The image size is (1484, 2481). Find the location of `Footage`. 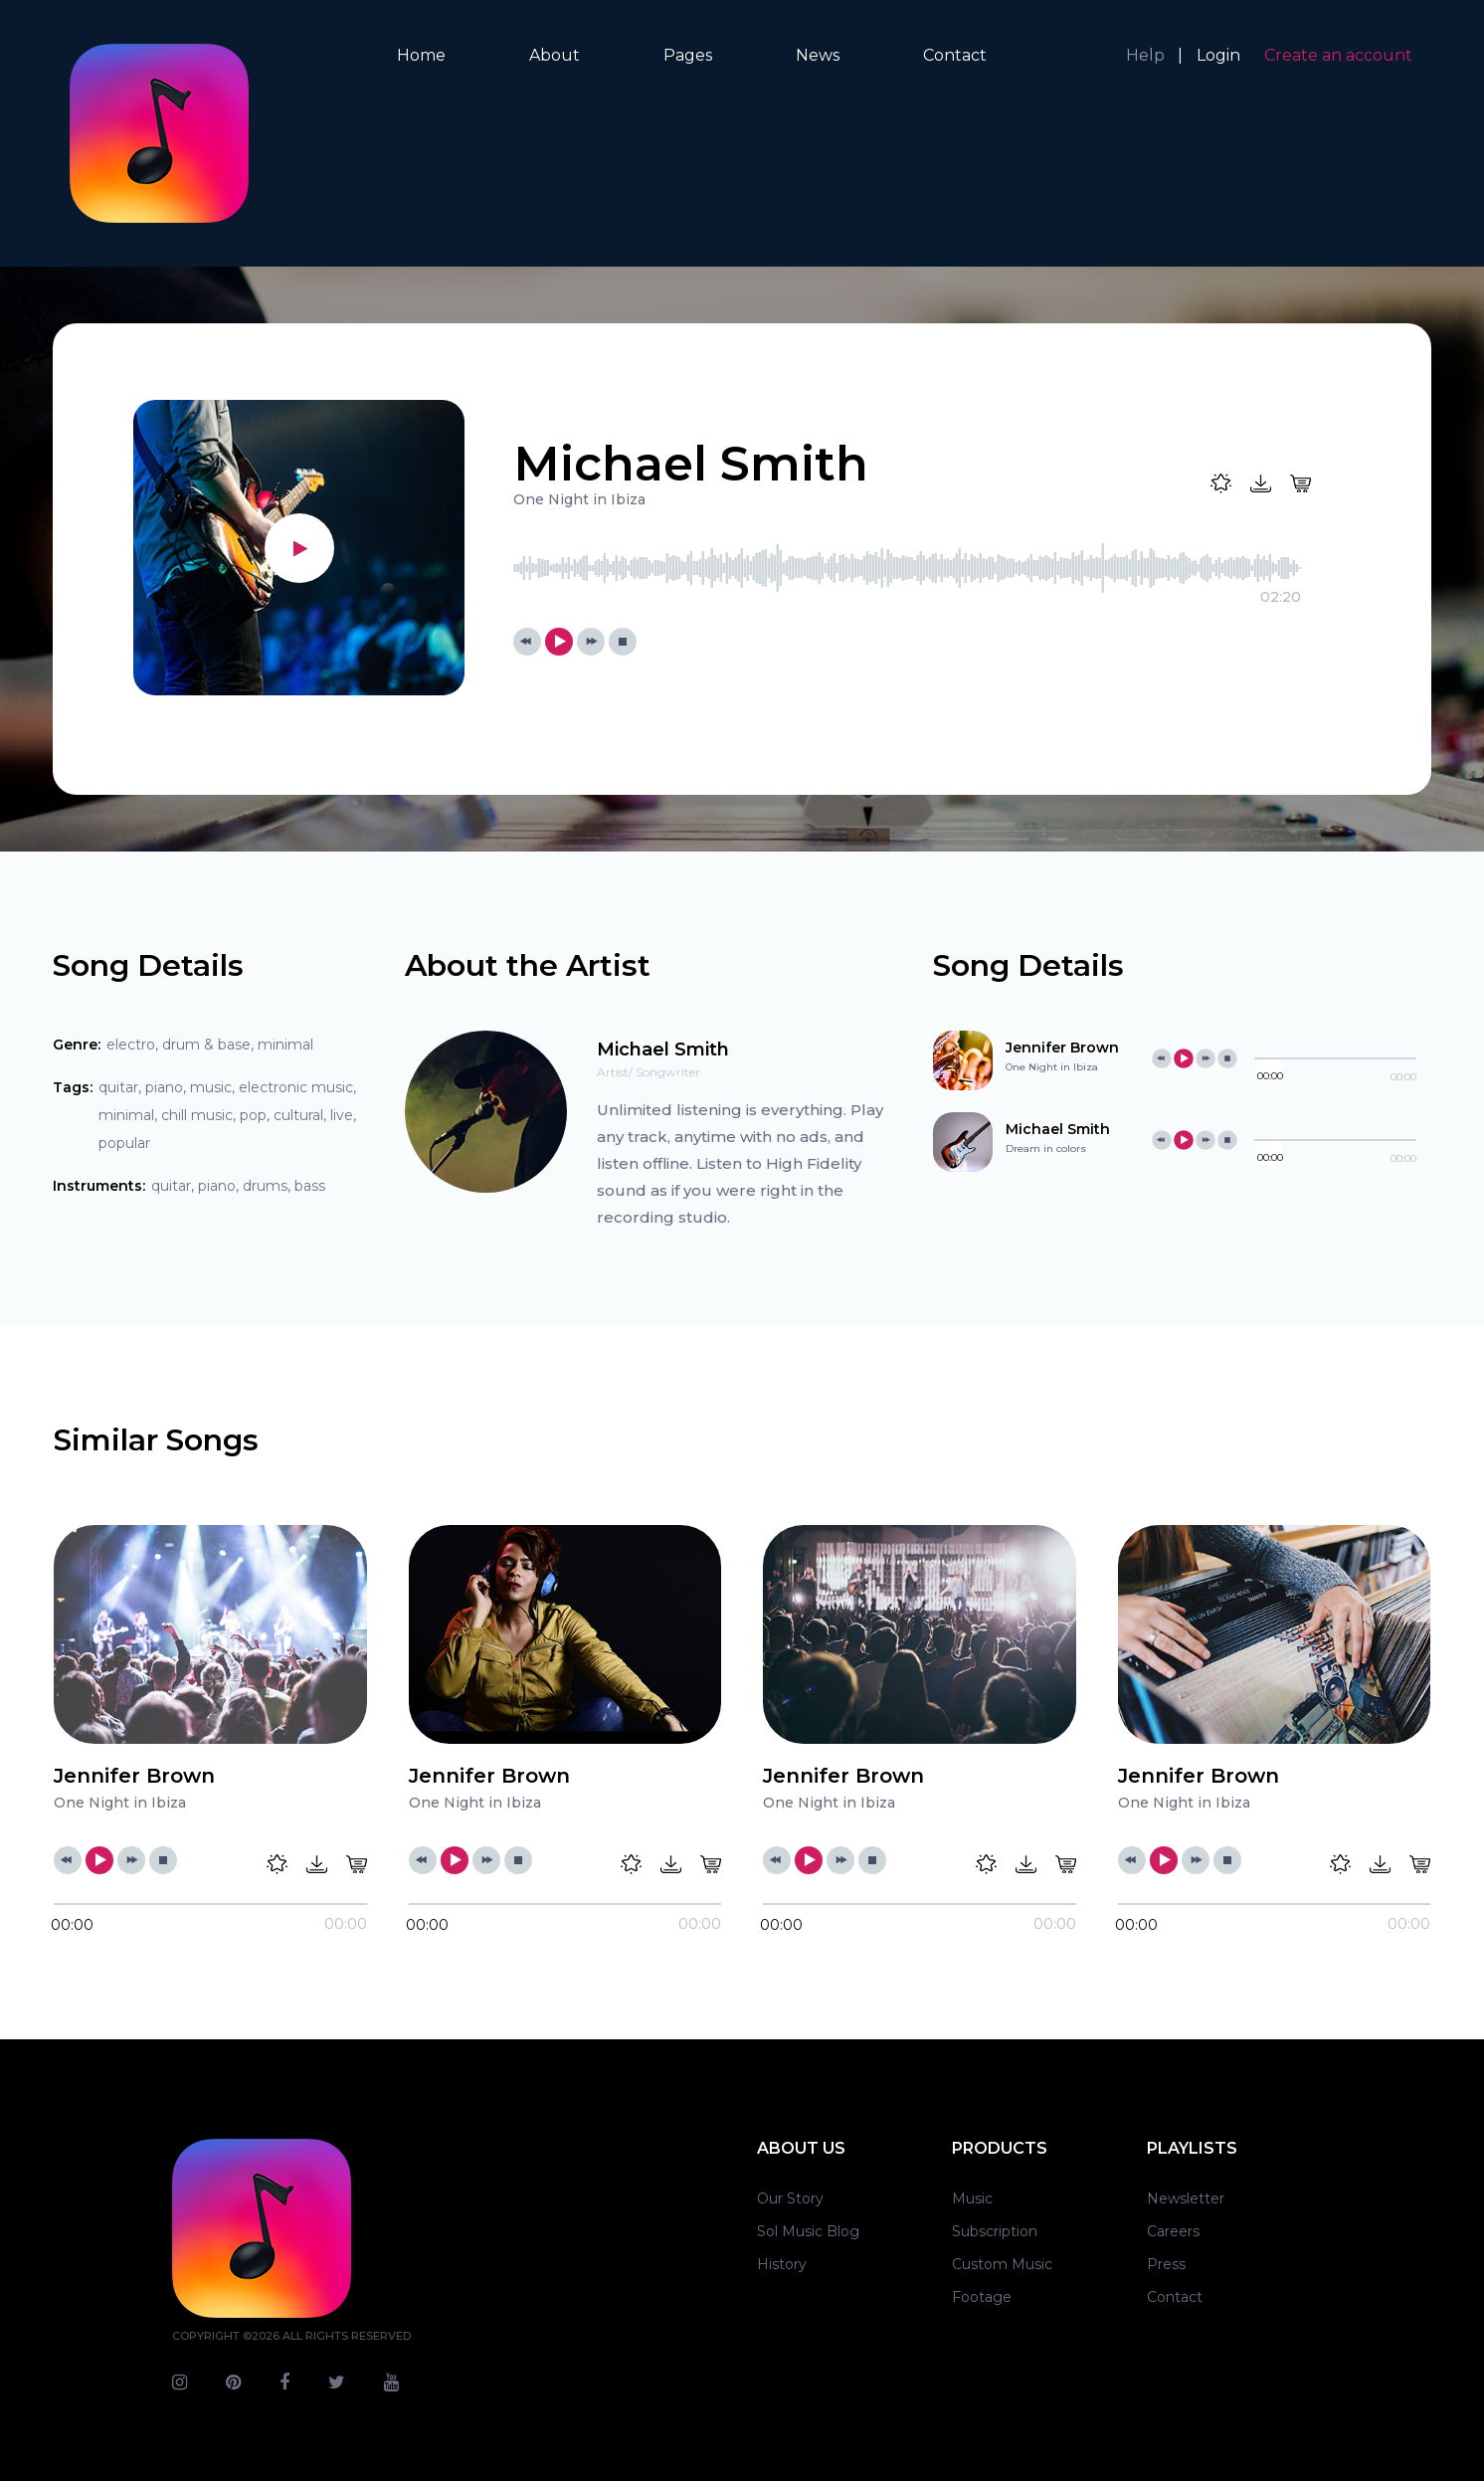

Footage is located at coordinates (982, 2297).